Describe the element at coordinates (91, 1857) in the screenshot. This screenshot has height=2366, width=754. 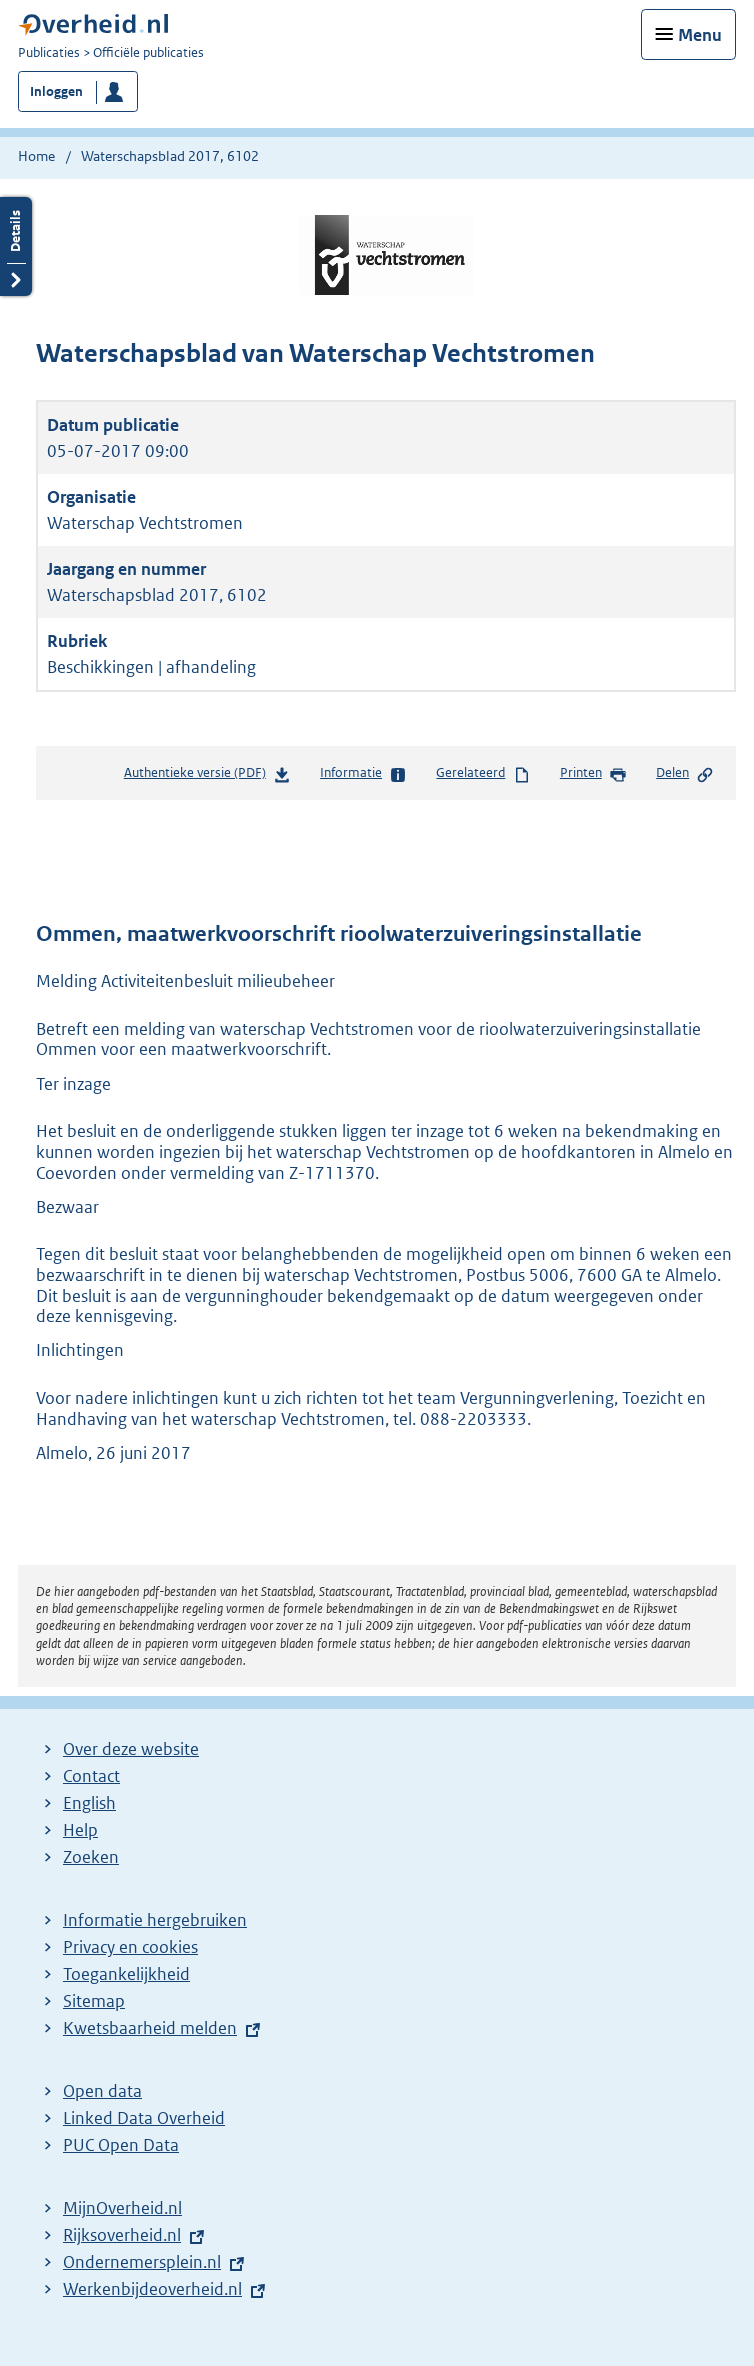
I see `Zoeken` at that location.